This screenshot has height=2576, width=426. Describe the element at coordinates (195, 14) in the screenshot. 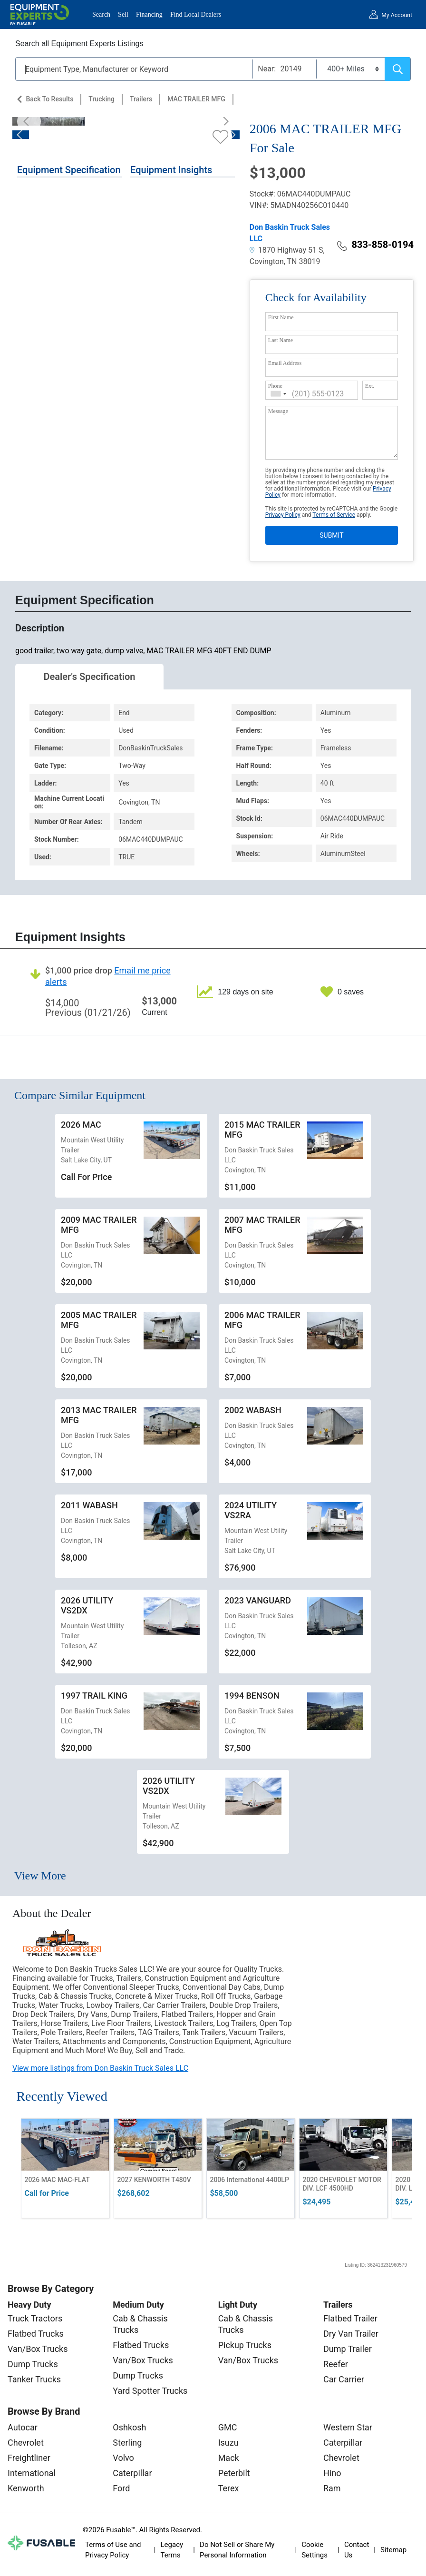

I see `Find Local Dealers` at that location.